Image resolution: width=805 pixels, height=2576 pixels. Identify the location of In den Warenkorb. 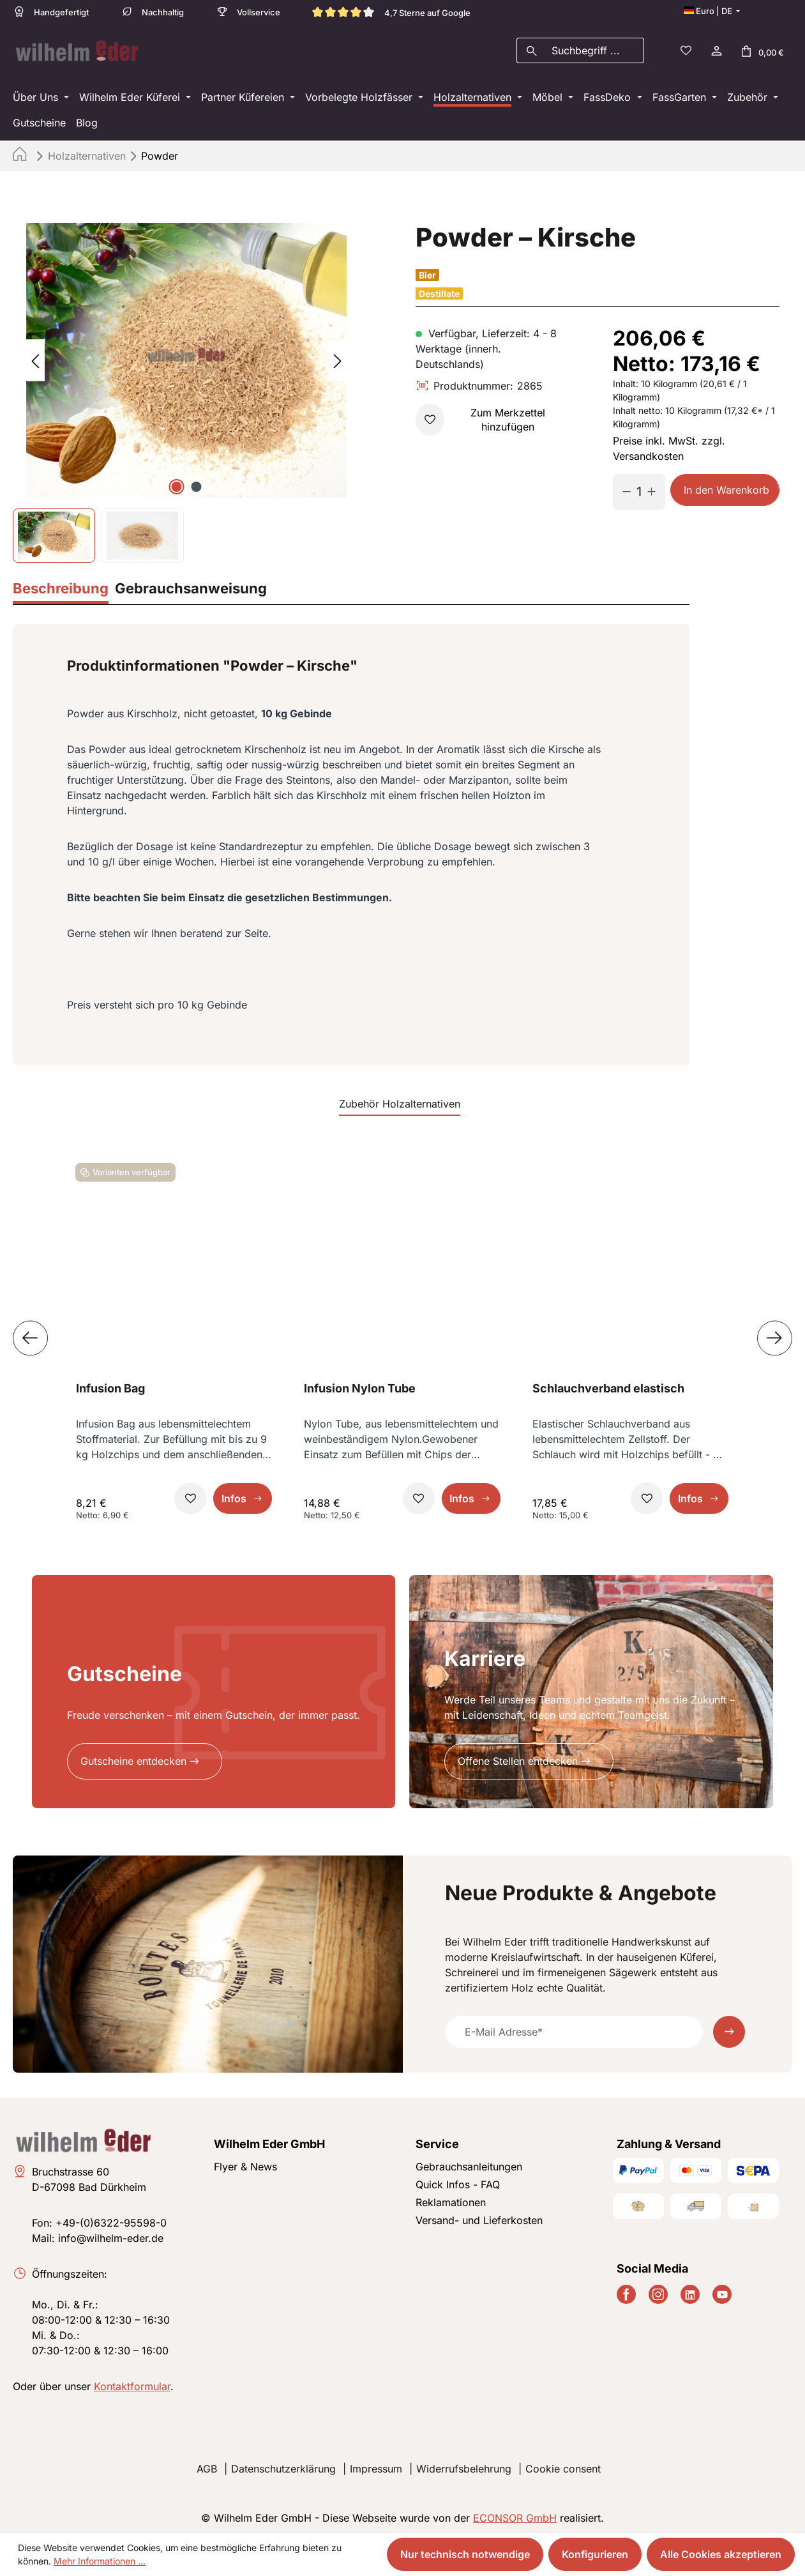
(726, 486).